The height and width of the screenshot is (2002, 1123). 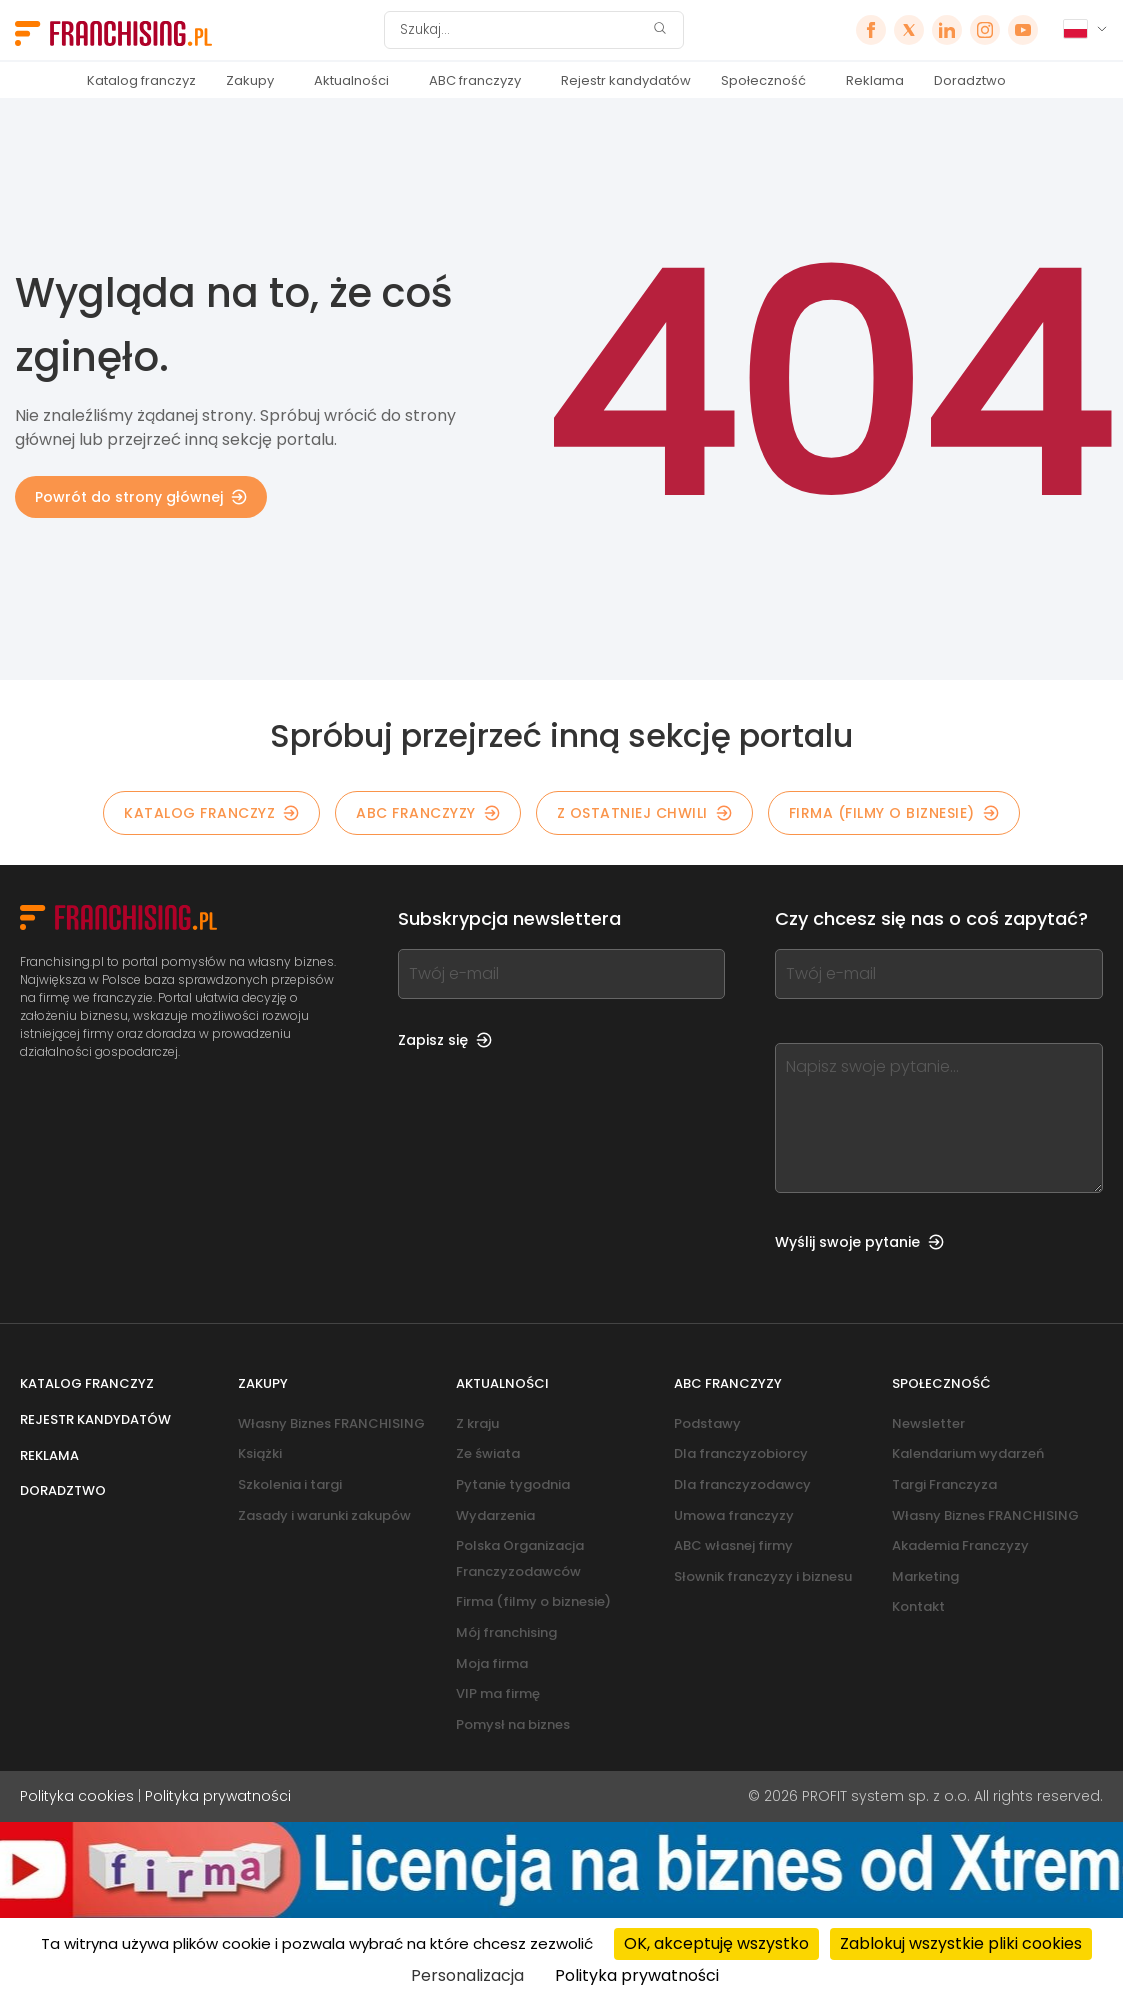 What do you see at coordinates (492, 1663) in the screenshot?
I see `Moja firma` at bounding box center [492, 1663].